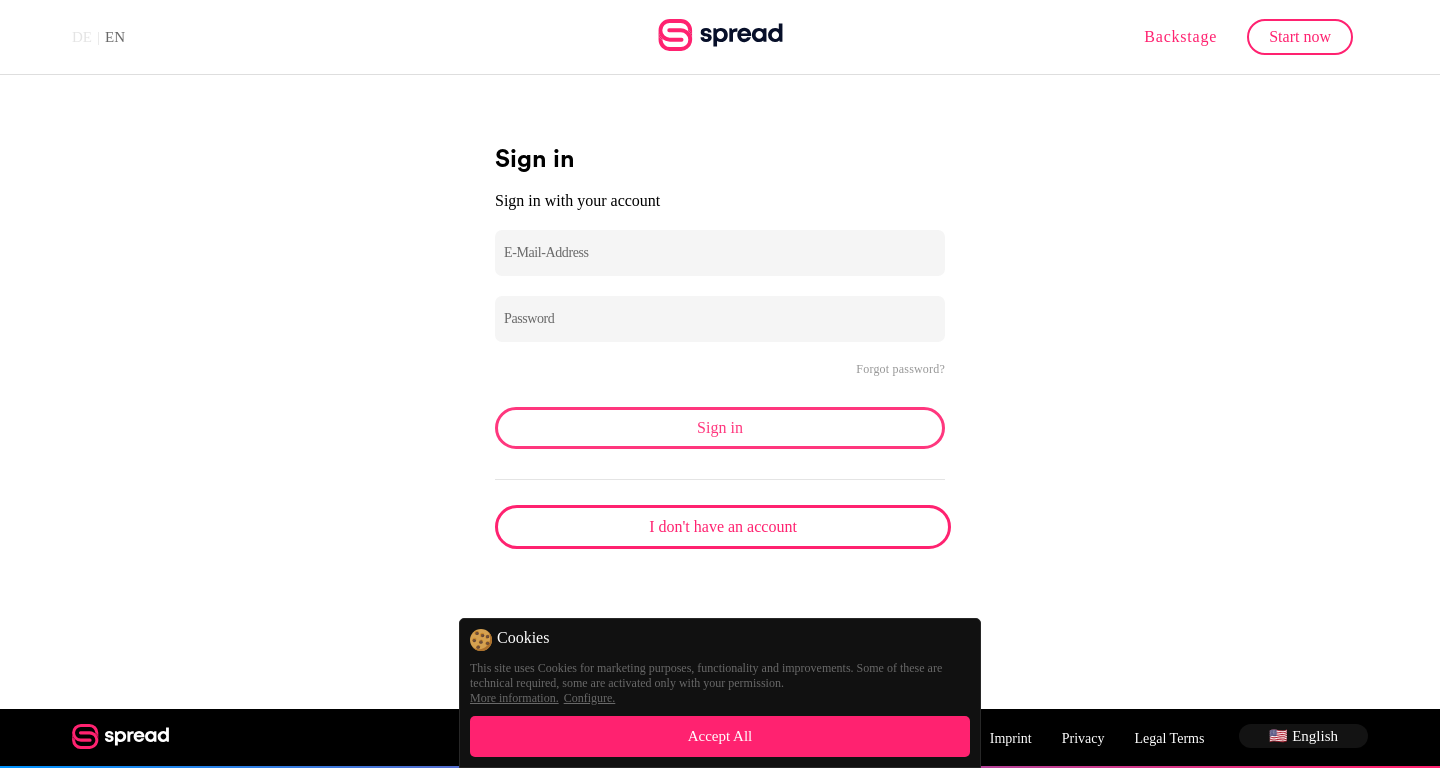 Image resolution: width=1440 pixels, height=768 pixels. I want to click on Backstage, so click(1180, 36).